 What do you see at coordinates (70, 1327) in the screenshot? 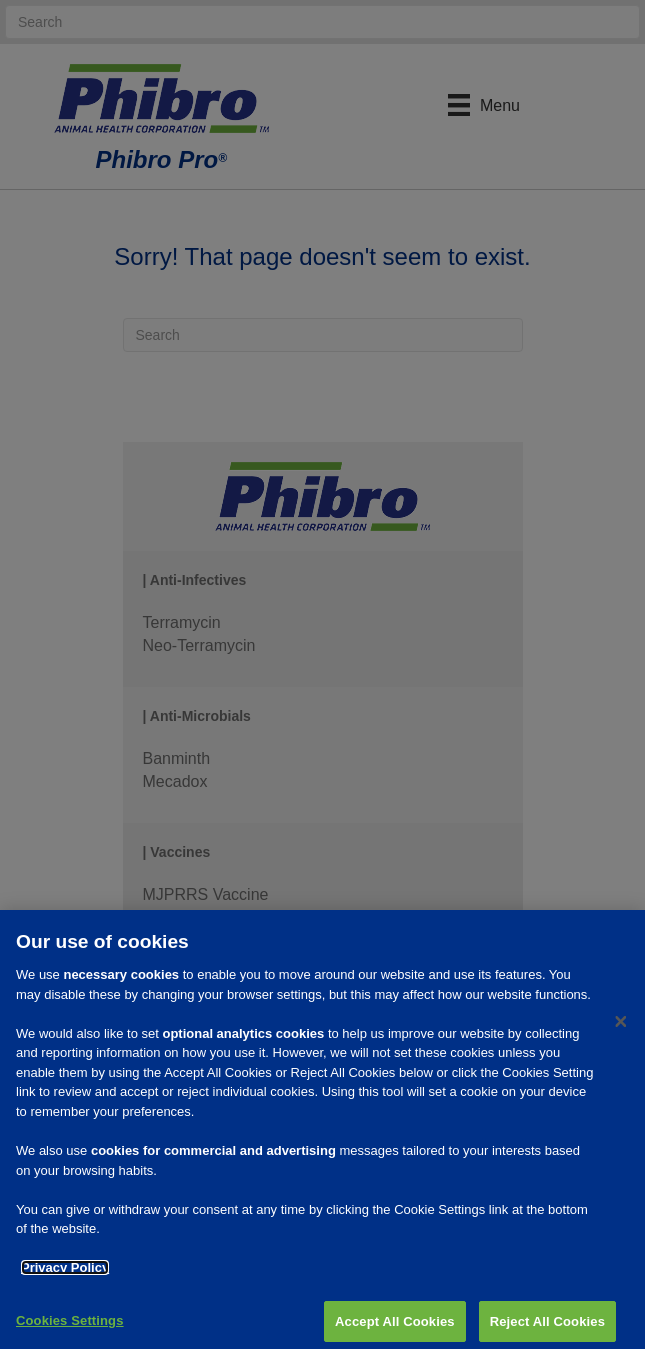
I see `Cookies Settings` at bounding box center [70, 1327].